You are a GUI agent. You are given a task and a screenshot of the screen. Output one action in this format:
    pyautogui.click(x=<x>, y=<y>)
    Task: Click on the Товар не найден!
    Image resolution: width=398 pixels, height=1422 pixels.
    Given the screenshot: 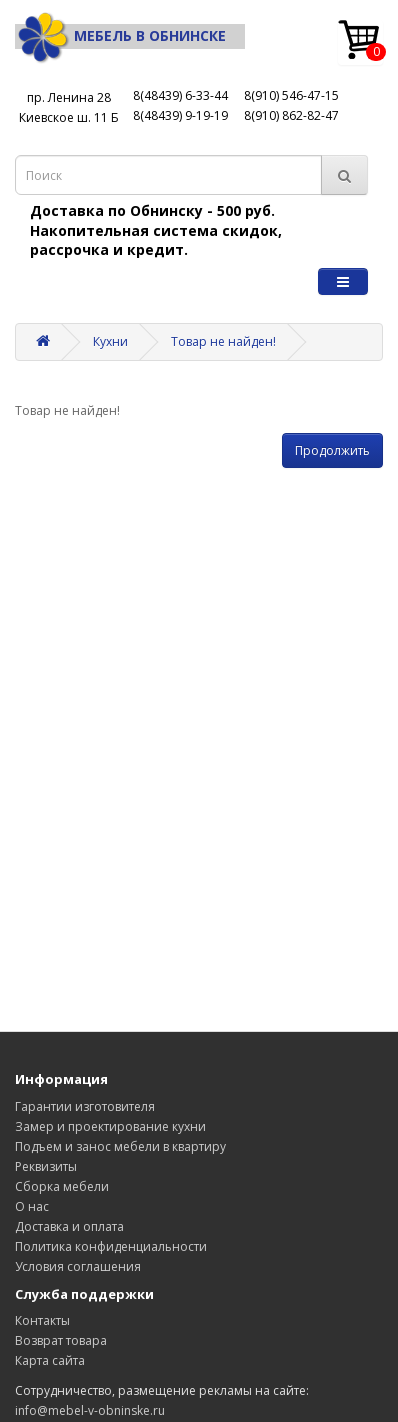 What is the action you would take?
    pyautogui.click(x=223, y=341)
    